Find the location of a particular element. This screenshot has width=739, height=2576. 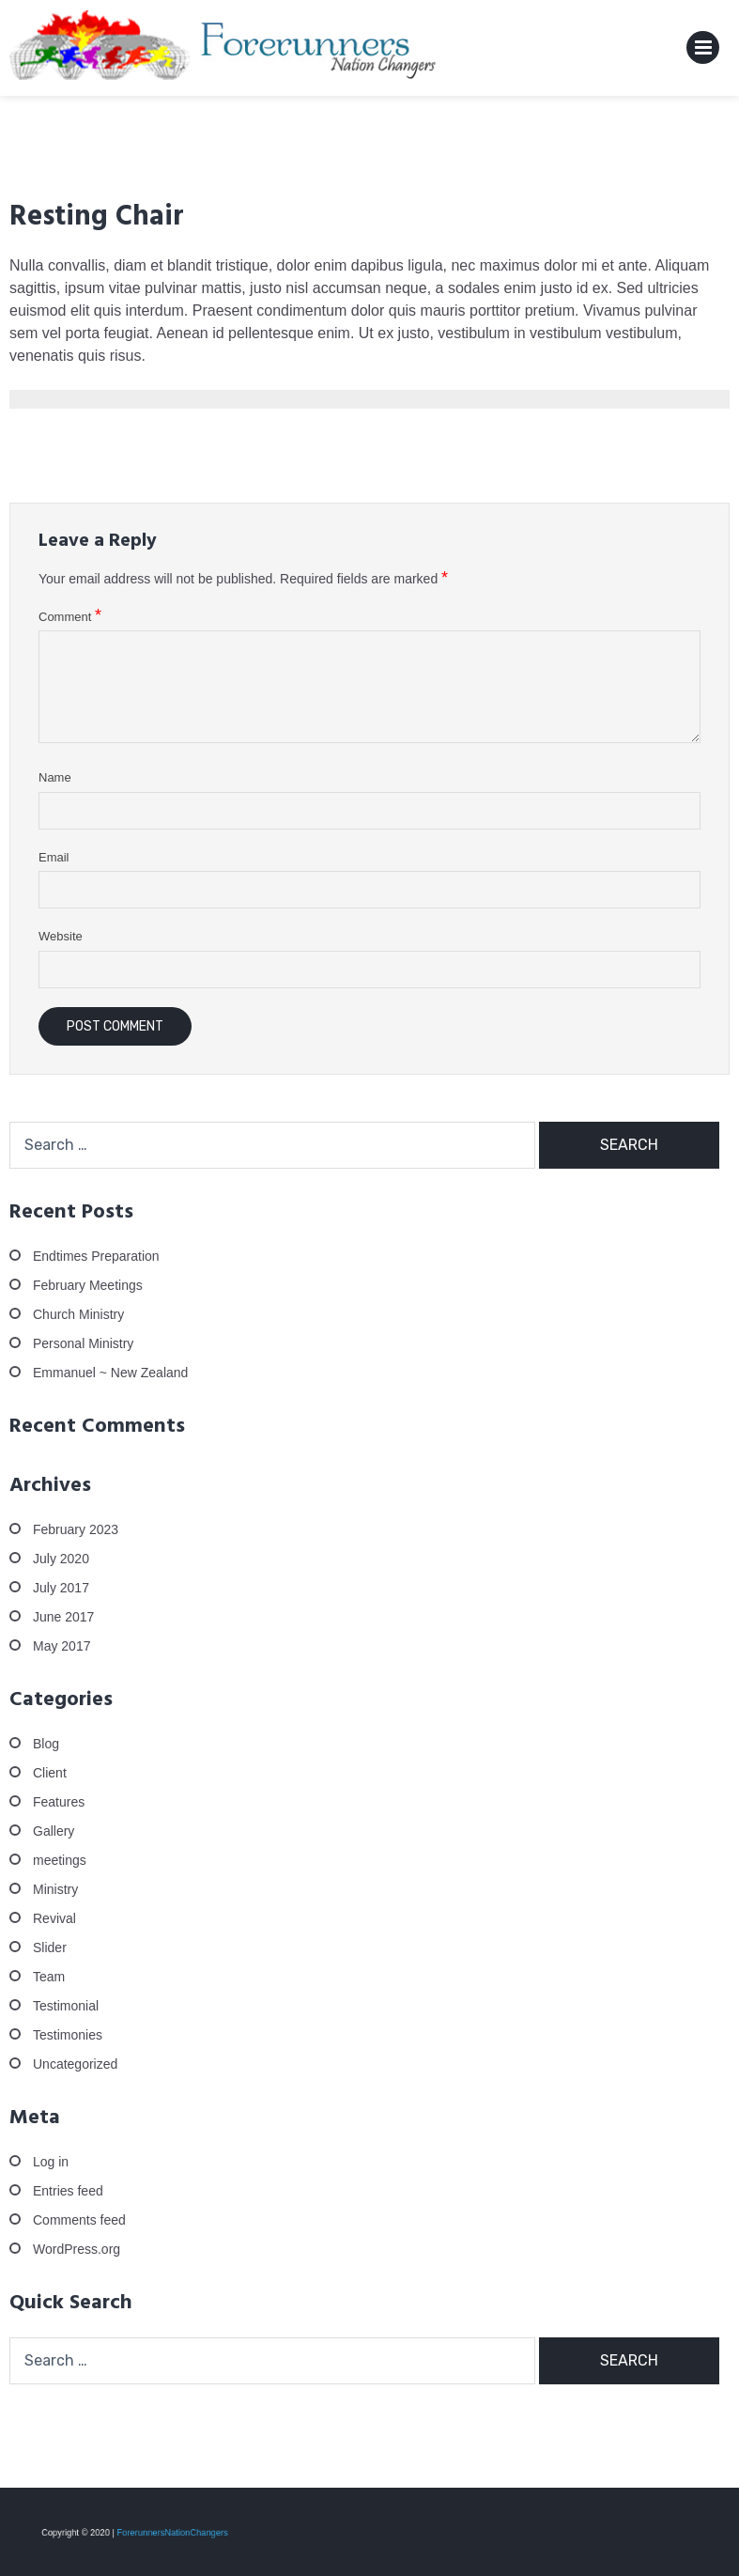

Personal Ministry is located at coordinates (83, 1343).